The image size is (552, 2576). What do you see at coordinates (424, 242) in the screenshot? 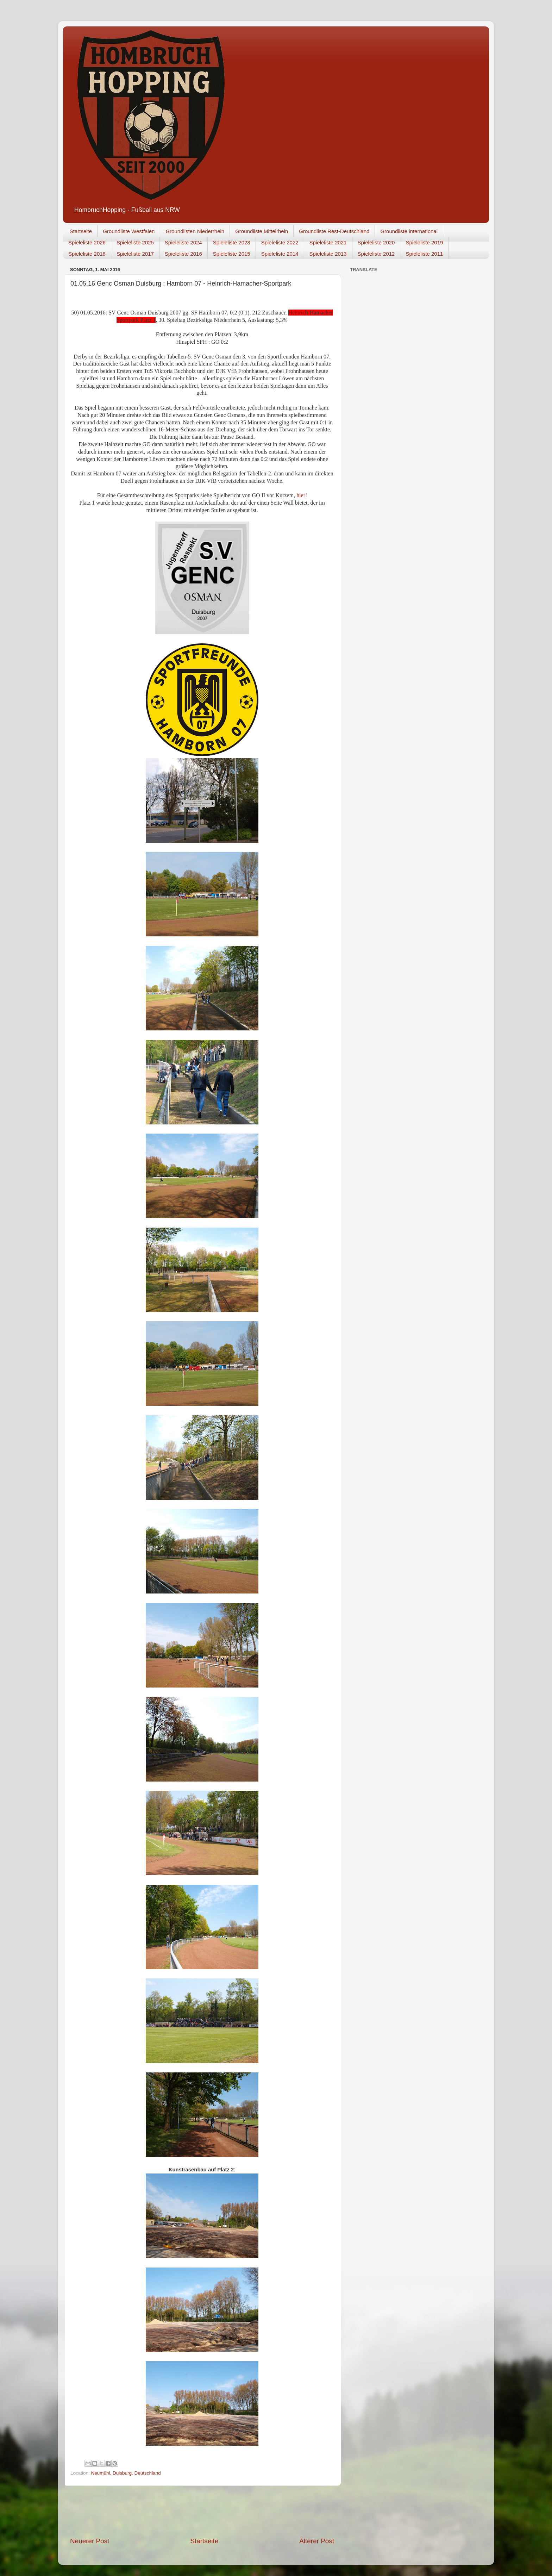
I see `Spieleliste 2019` at bounding box center [424, 242].